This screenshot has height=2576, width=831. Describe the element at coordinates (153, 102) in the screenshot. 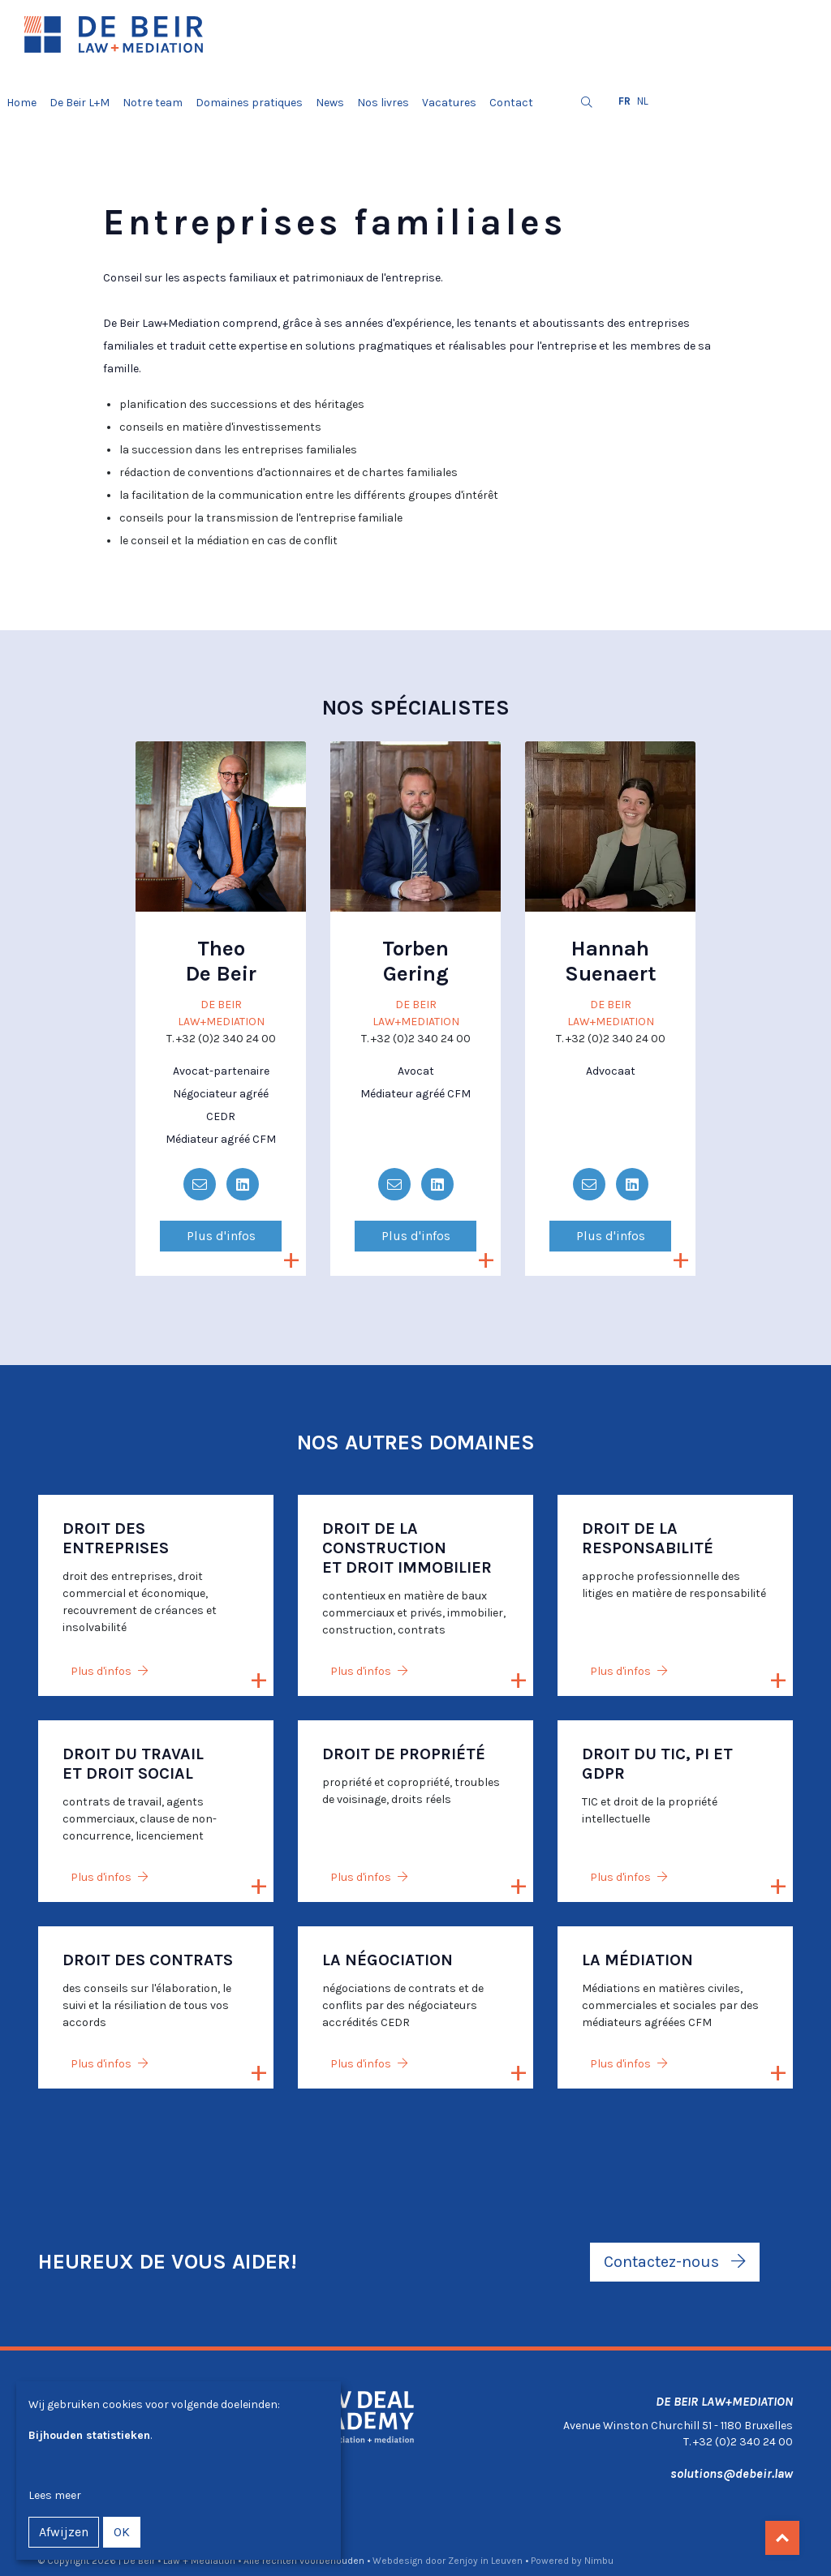

I see `Notre team` at that location.